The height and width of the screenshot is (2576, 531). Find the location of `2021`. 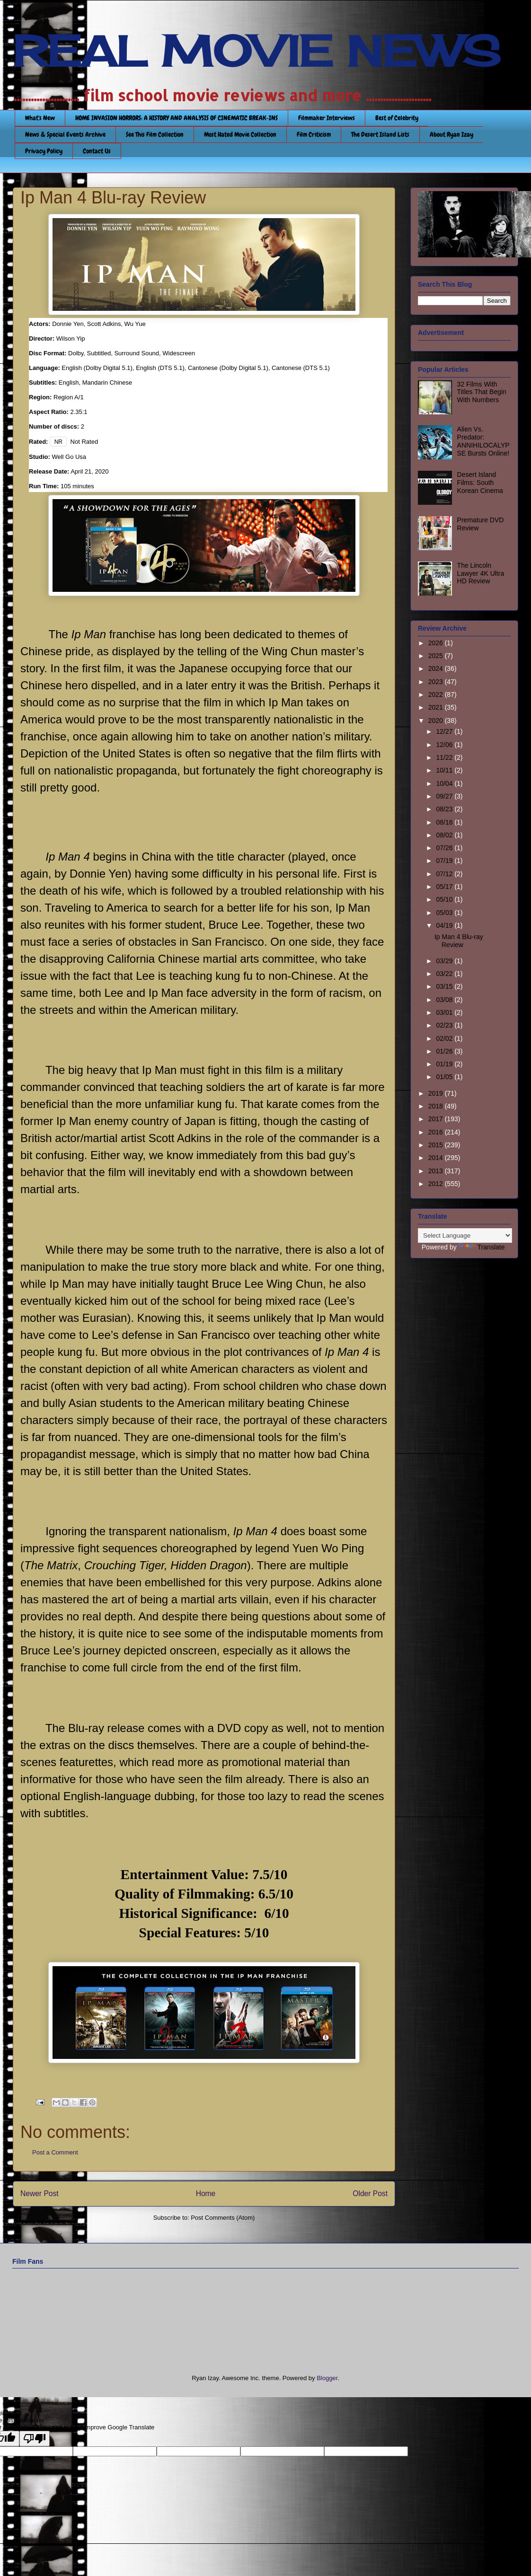

2021 is located at coordinates (436, 707).